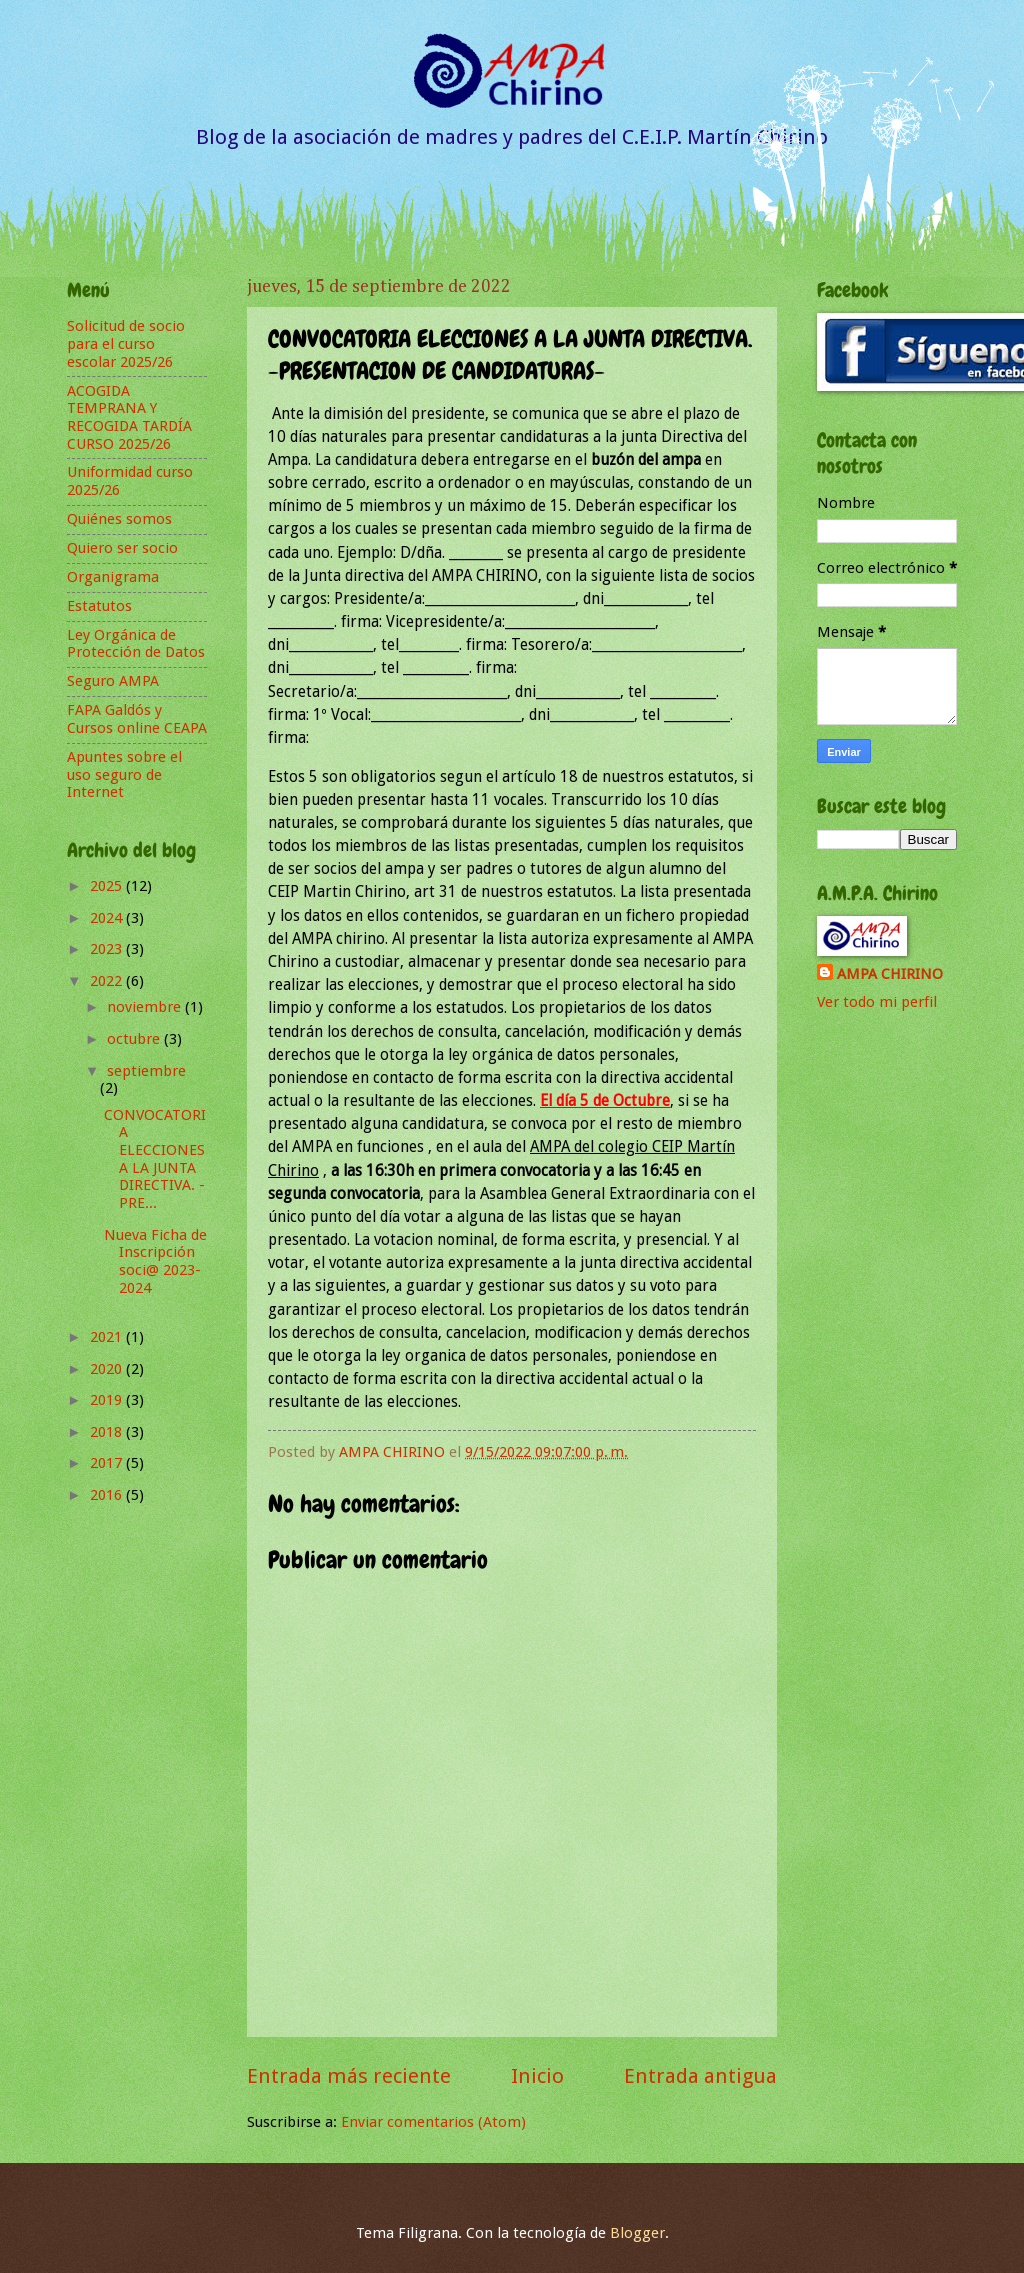 Image resolution: width=1024 pixels, height=2273 pixels. Describe the element at coordinates (108, 1337) in the screenshot. I see `2021` at that location.